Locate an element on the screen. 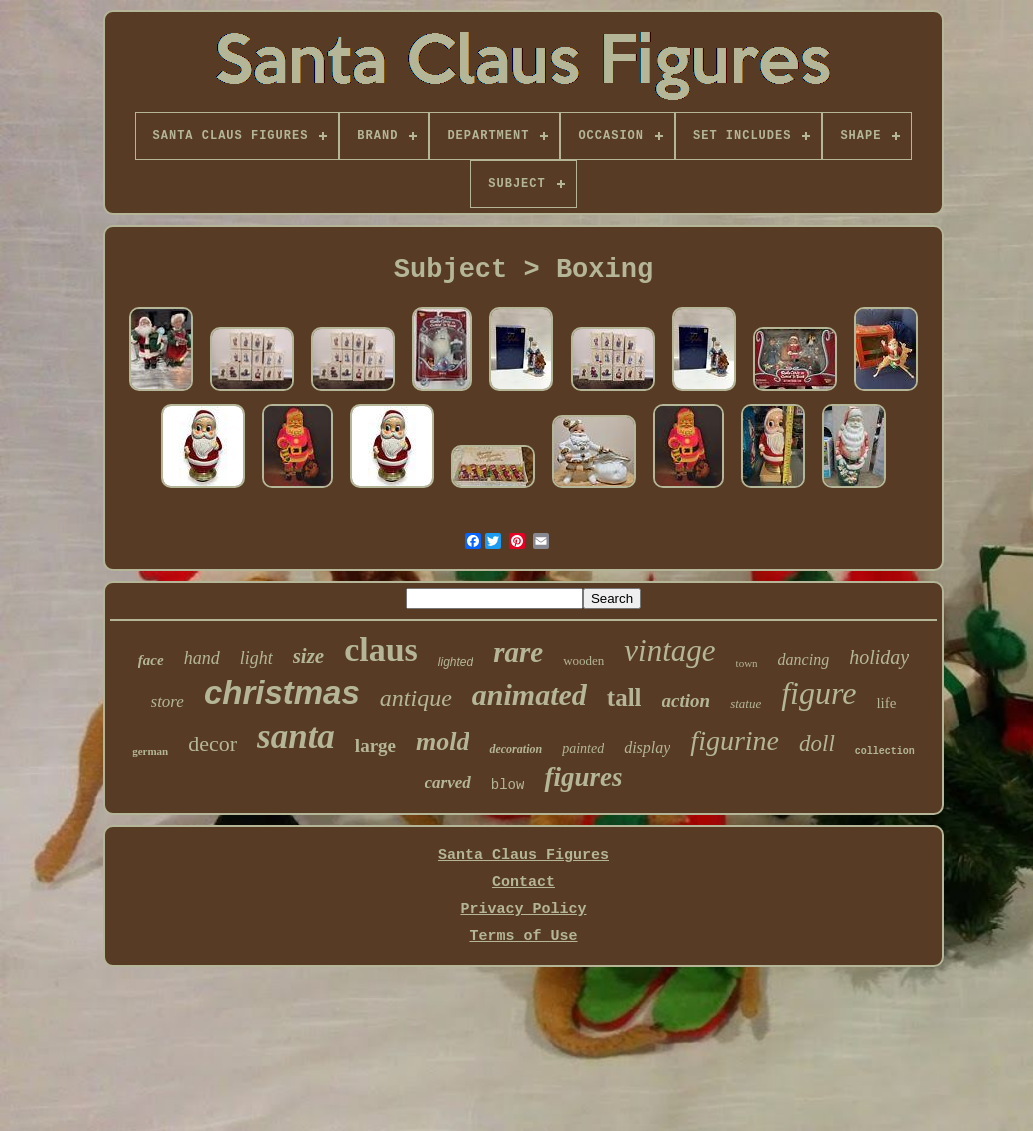 This screenshot has height=1131, width=1033. Privacy Policy is located at coordinates (523, 909).